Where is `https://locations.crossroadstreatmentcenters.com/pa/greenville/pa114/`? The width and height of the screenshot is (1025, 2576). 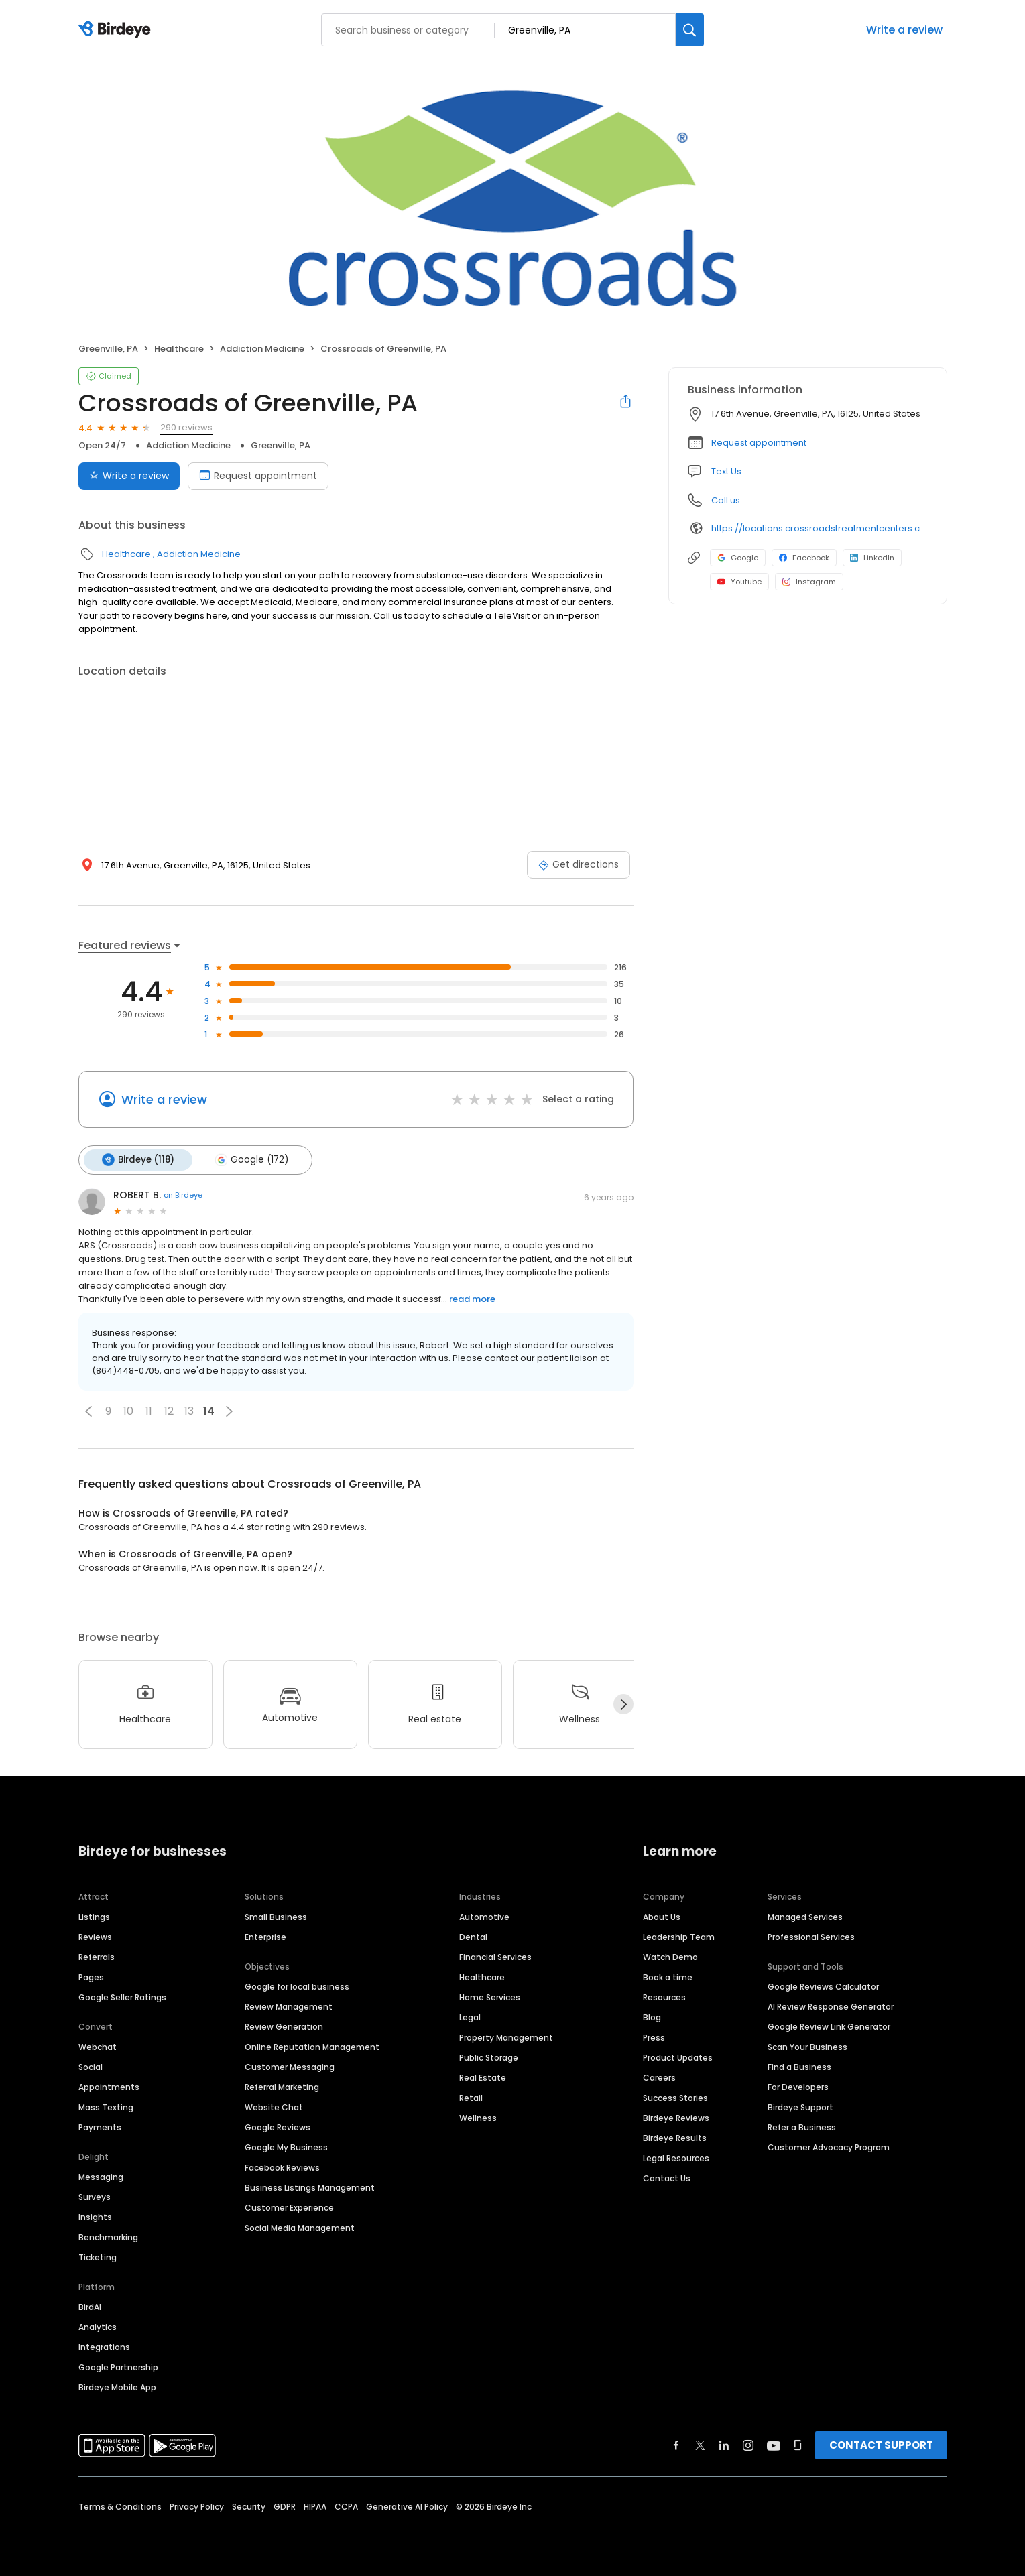
https://locations.crossroadstreatmentcenters.com/pa/greenville/pa114/ is located at coordinates (819, 528).